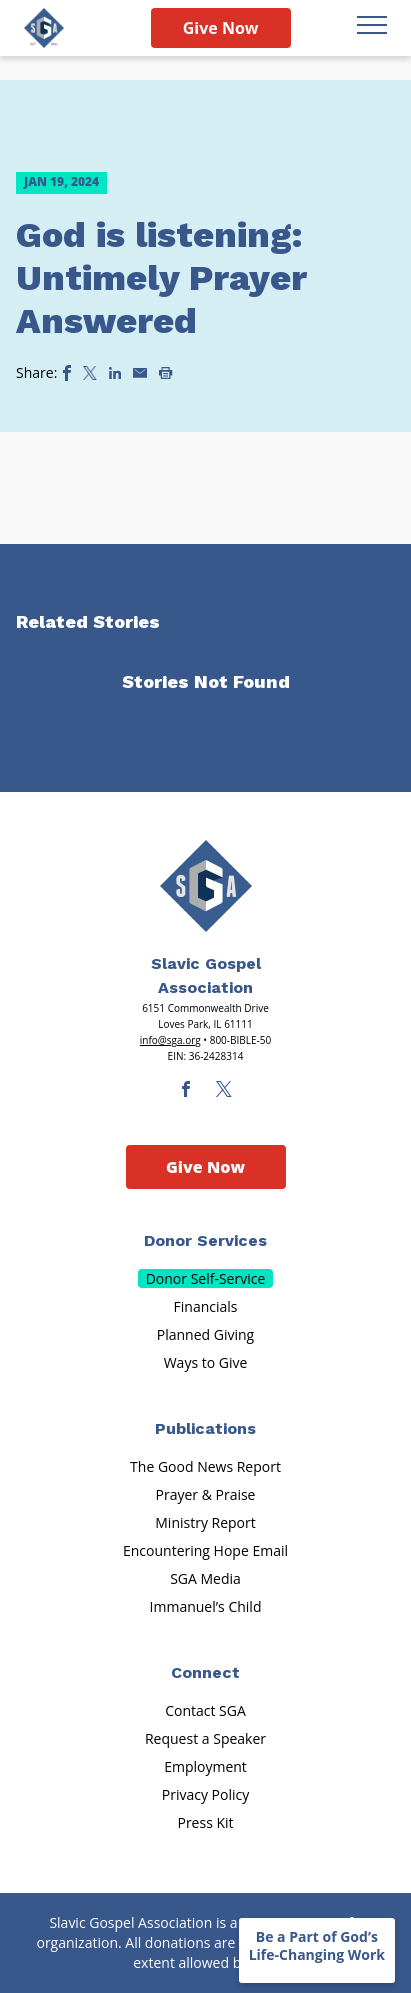 The width and height of the screenshot is (411, 1993). I want to click on Contact SGA, so click(205, 1710).